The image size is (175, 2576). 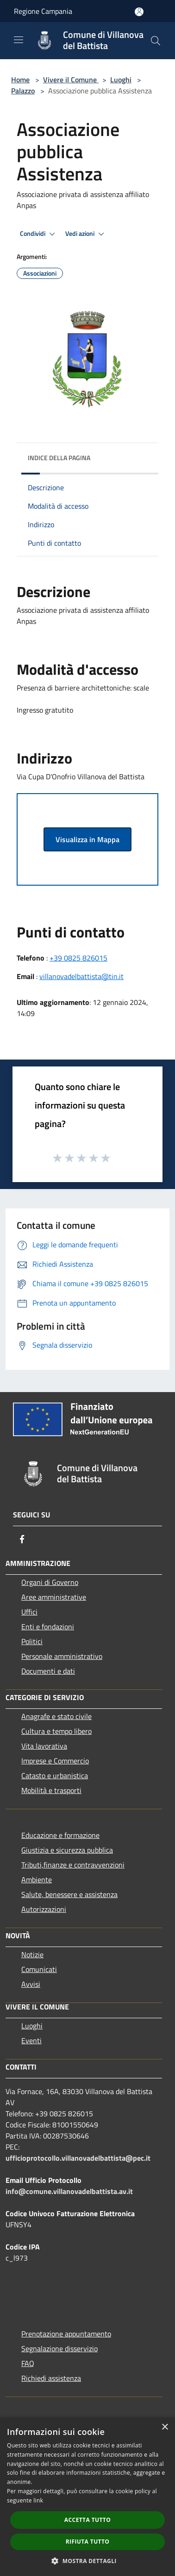 What do you see at coordinates (55, 1760) in the screenshot?
I see `Imprese e Commercio` at bounding box center [55, 1760].